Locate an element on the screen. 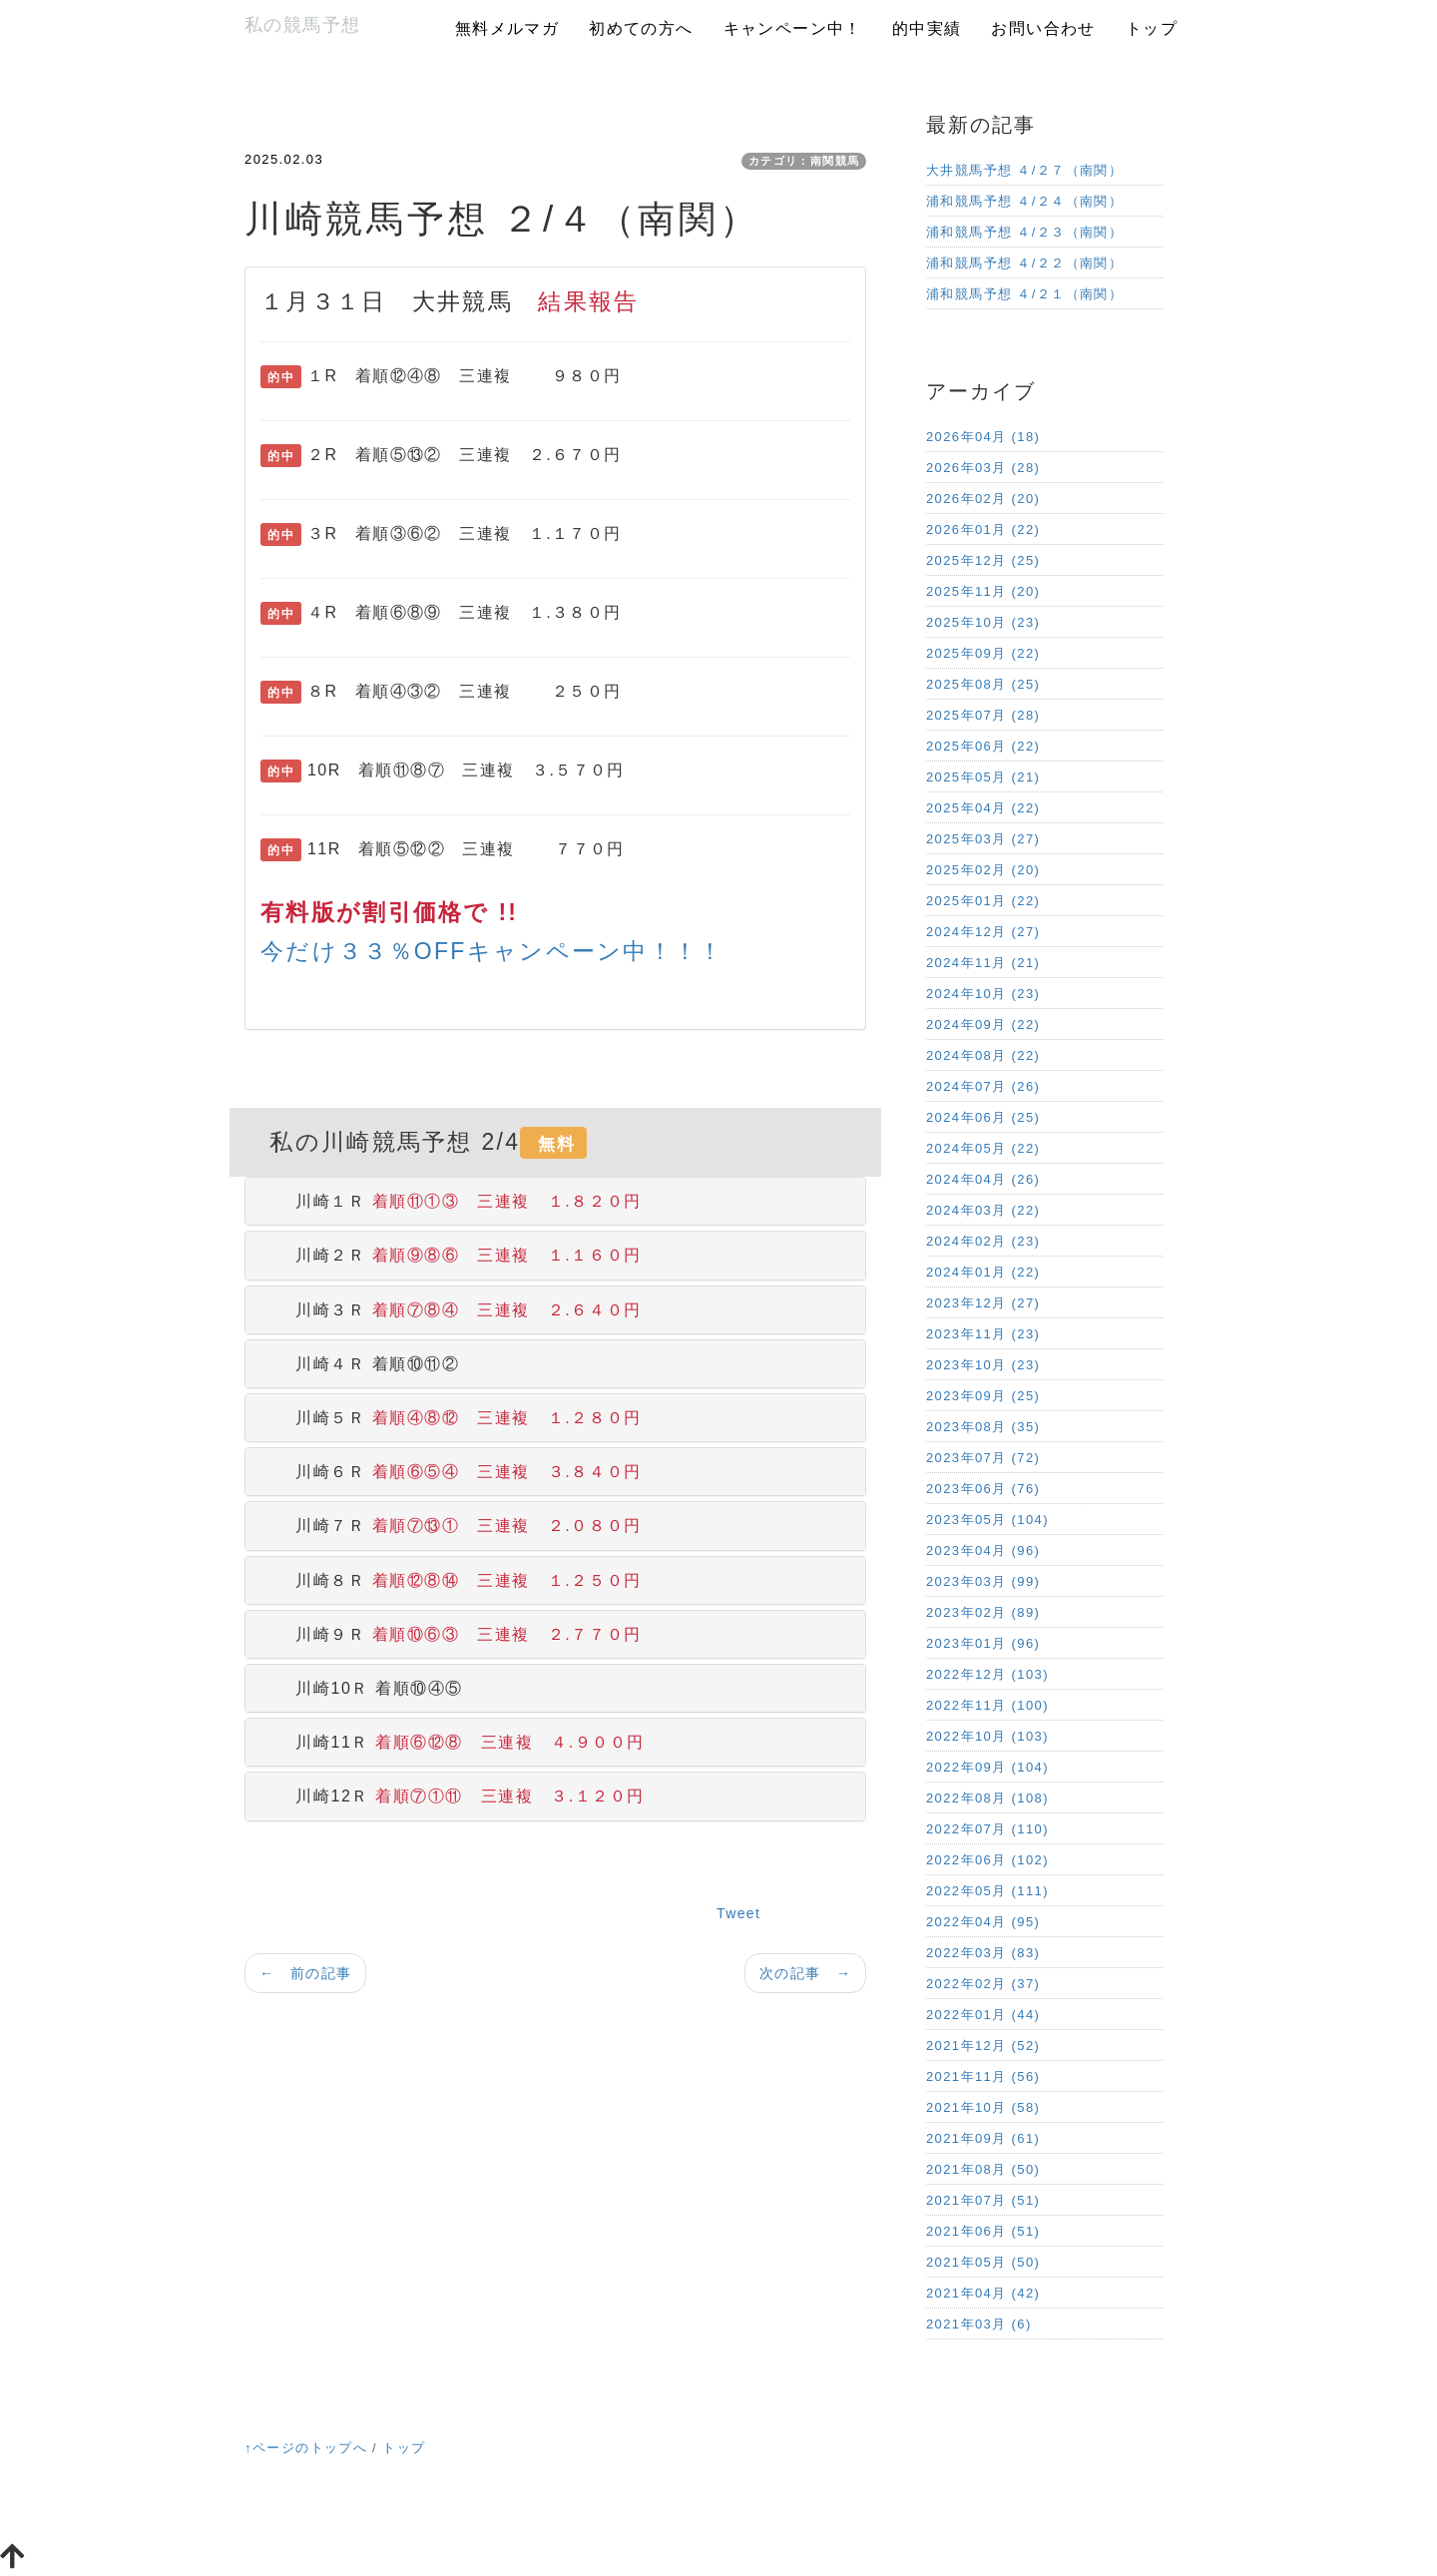 This screenshot has height=2576, width=1437. 2023年03月 (99) is located at coordinates (983, 1581).